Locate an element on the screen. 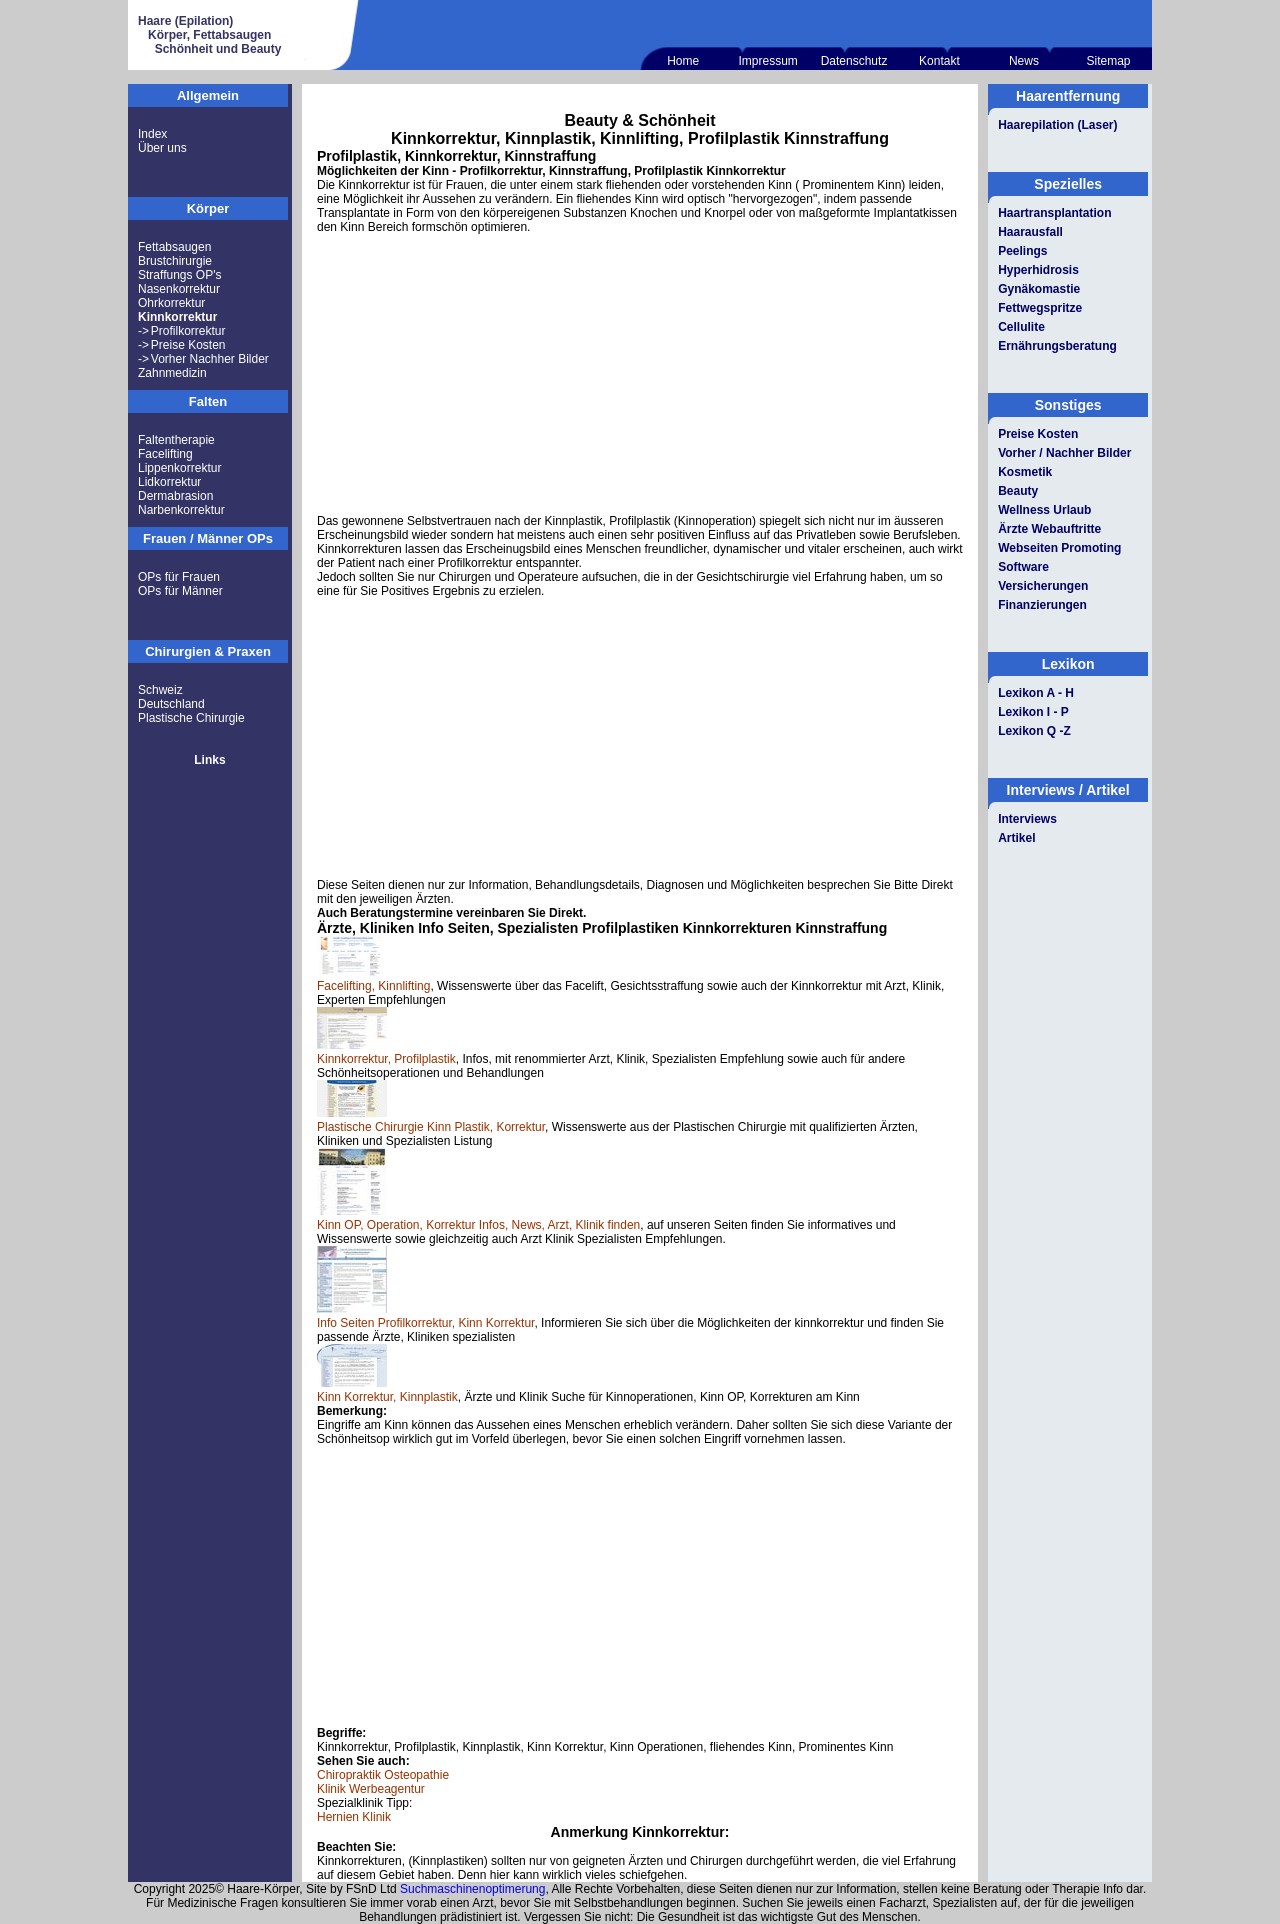 The height and width of the screenshot is (1924, 1280). Webseiten Promoting is located at coordinates (1059, 548).